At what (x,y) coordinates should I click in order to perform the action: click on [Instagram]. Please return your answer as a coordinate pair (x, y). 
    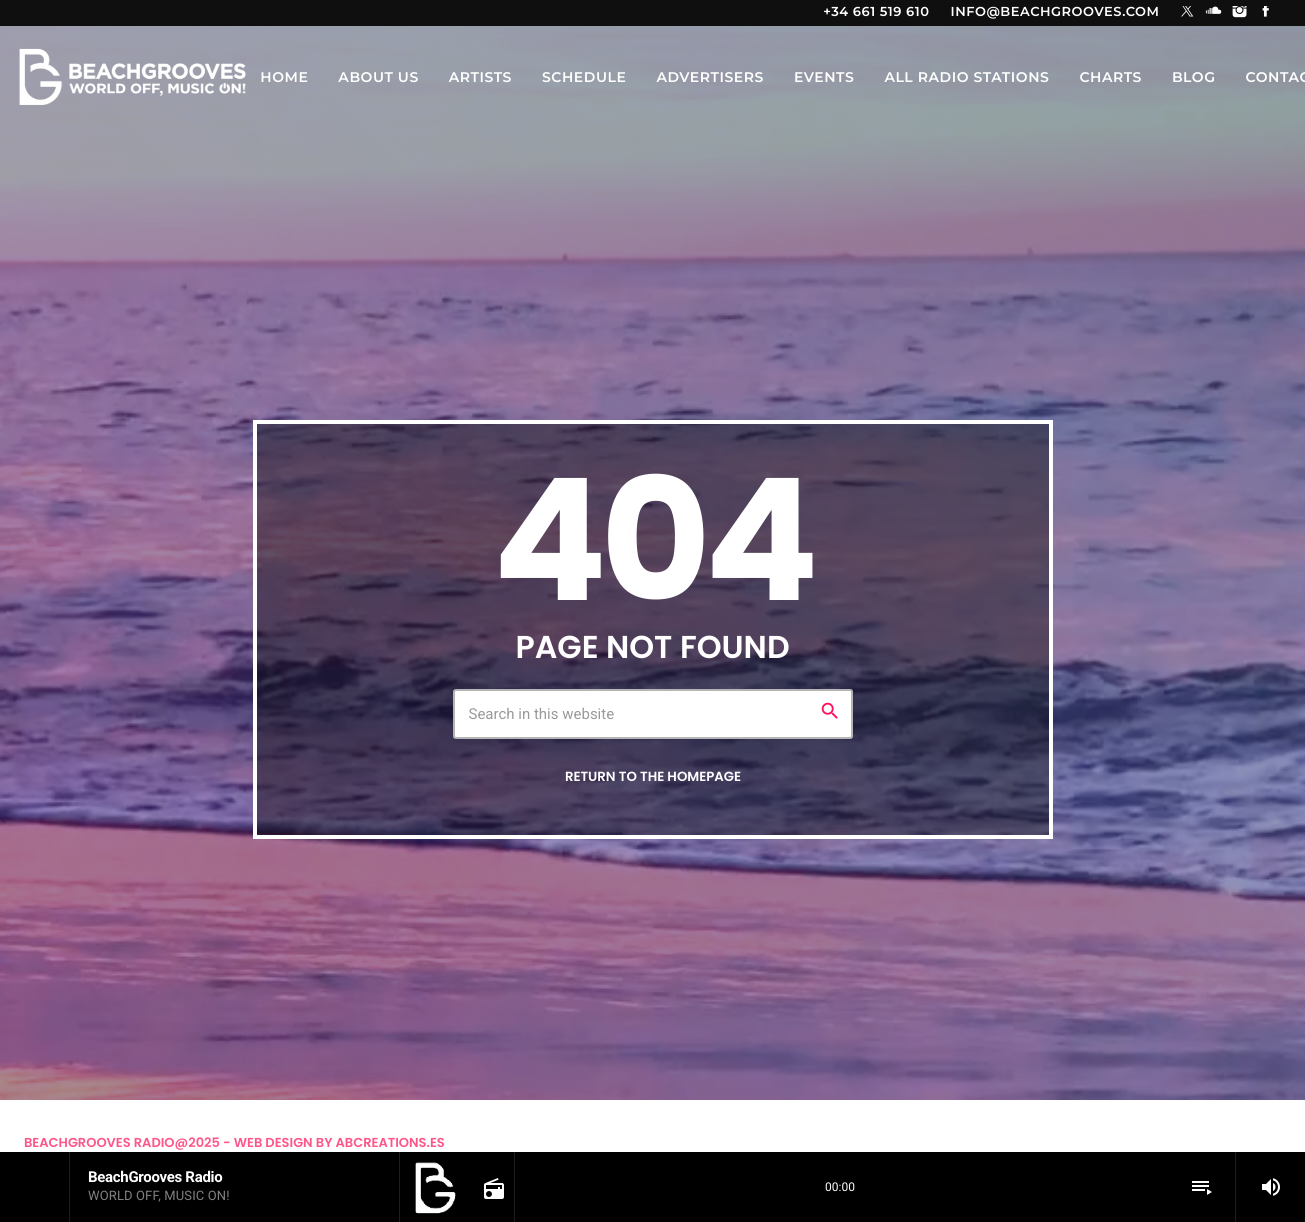
    Looking at the image, I should click on (1240, 13).